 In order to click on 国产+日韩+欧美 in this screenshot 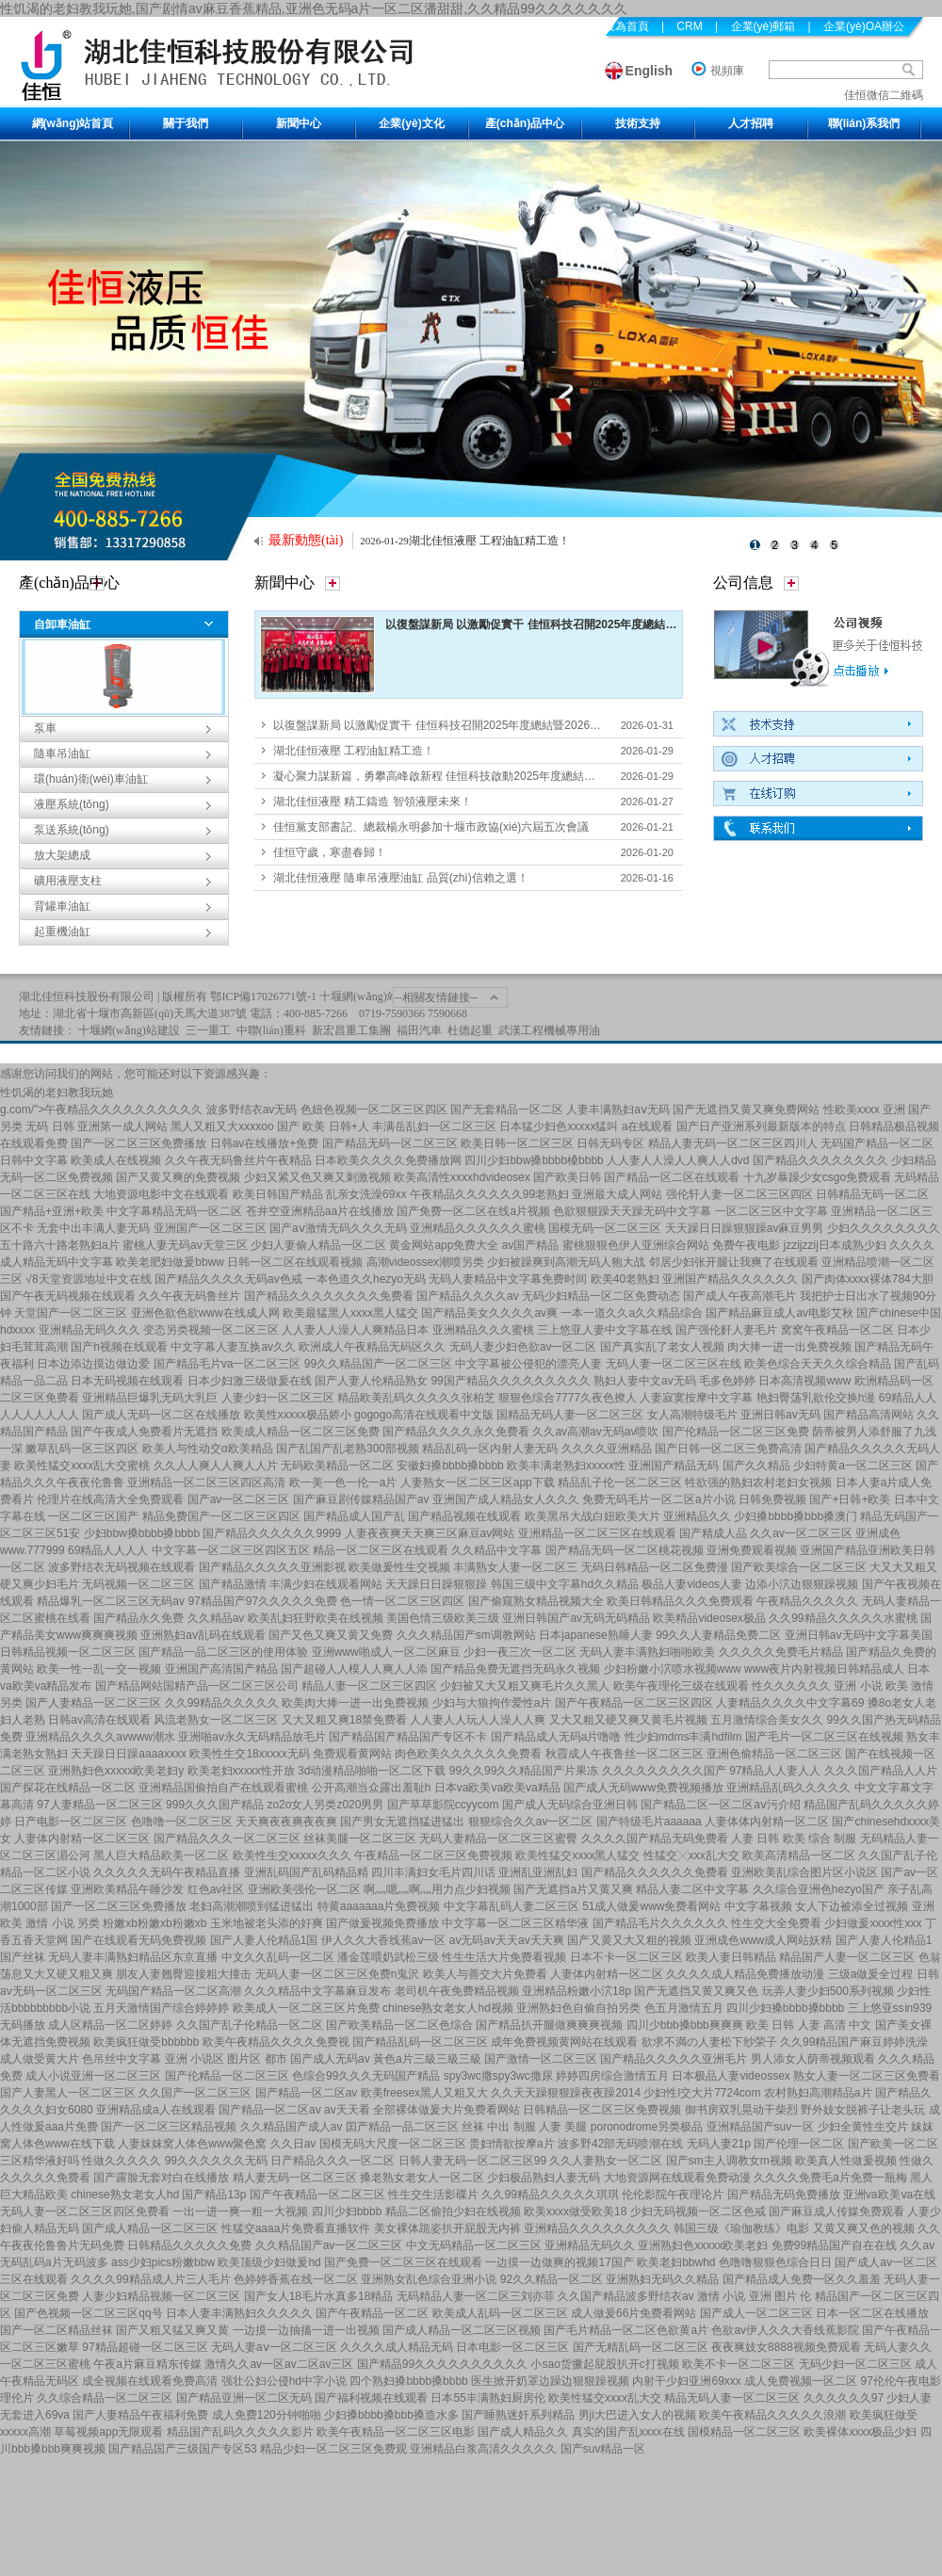, I will do `click(849, 1499)`.